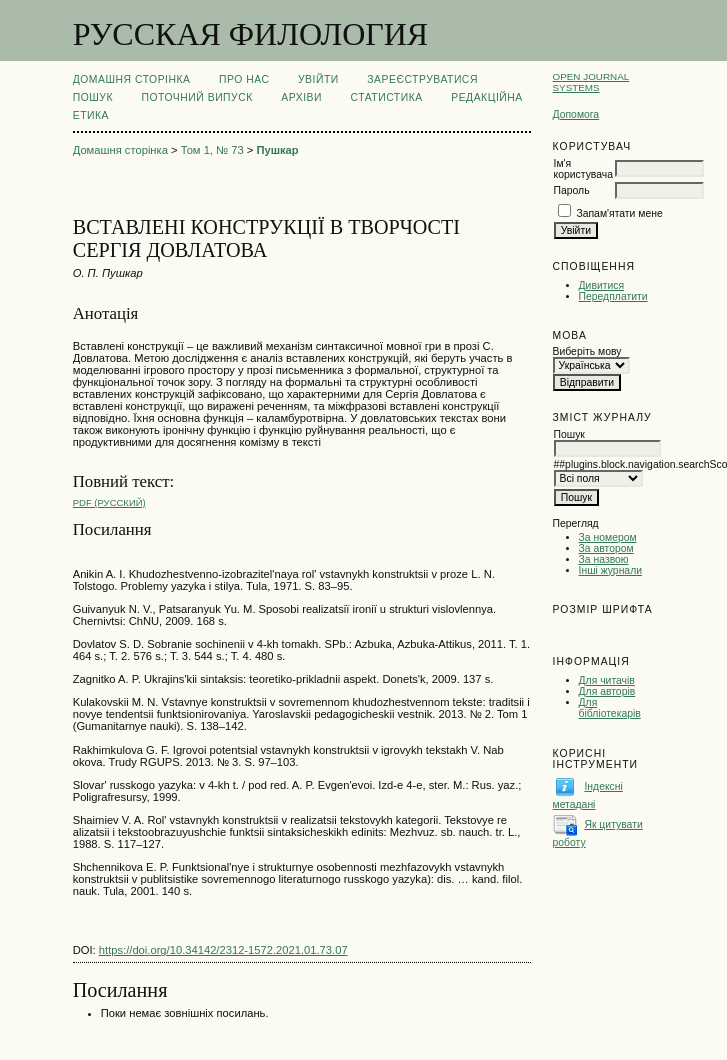 This screenshot has height=1060, width=727. Describe the element at coordinates (277, 150) in the screenshot. I see `Пушкар` at that location.